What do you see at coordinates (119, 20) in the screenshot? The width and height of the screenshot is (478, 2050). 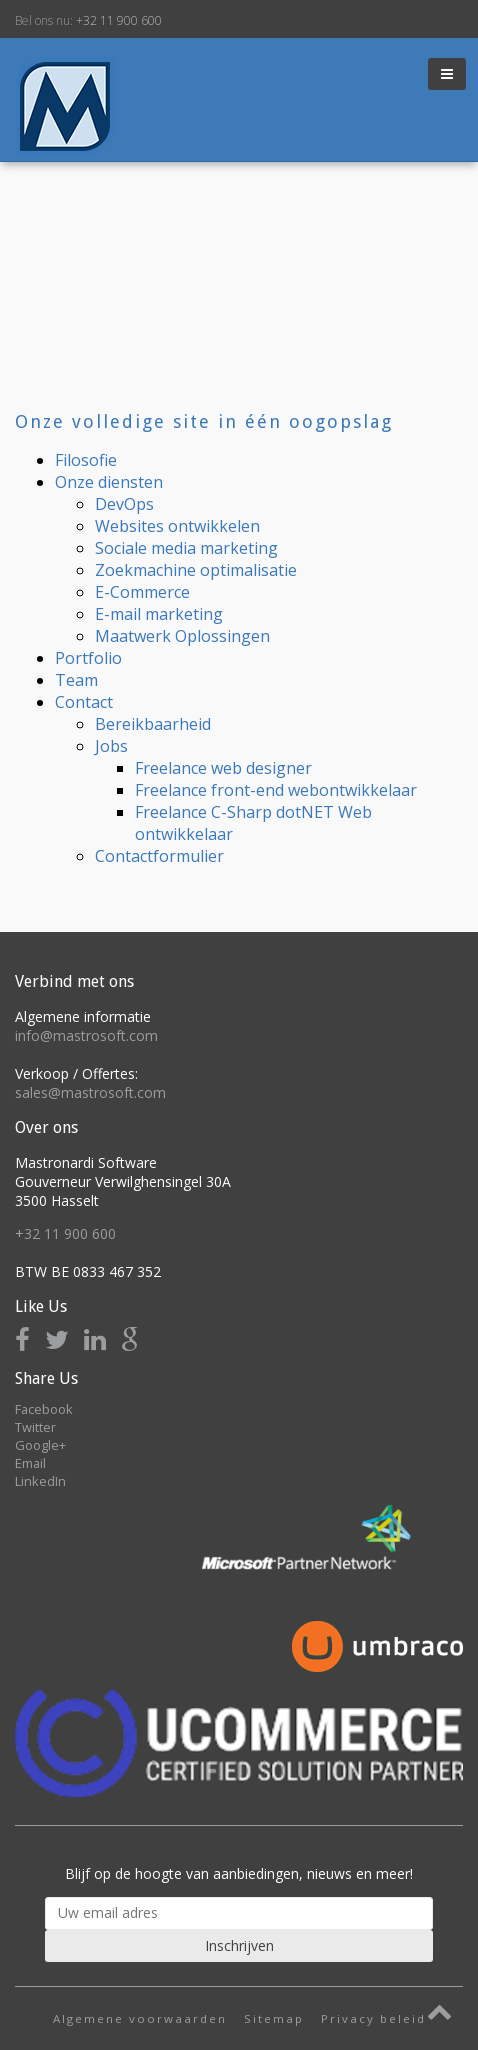 I see `+32 11 900 600` at bounding box center [119, 20].